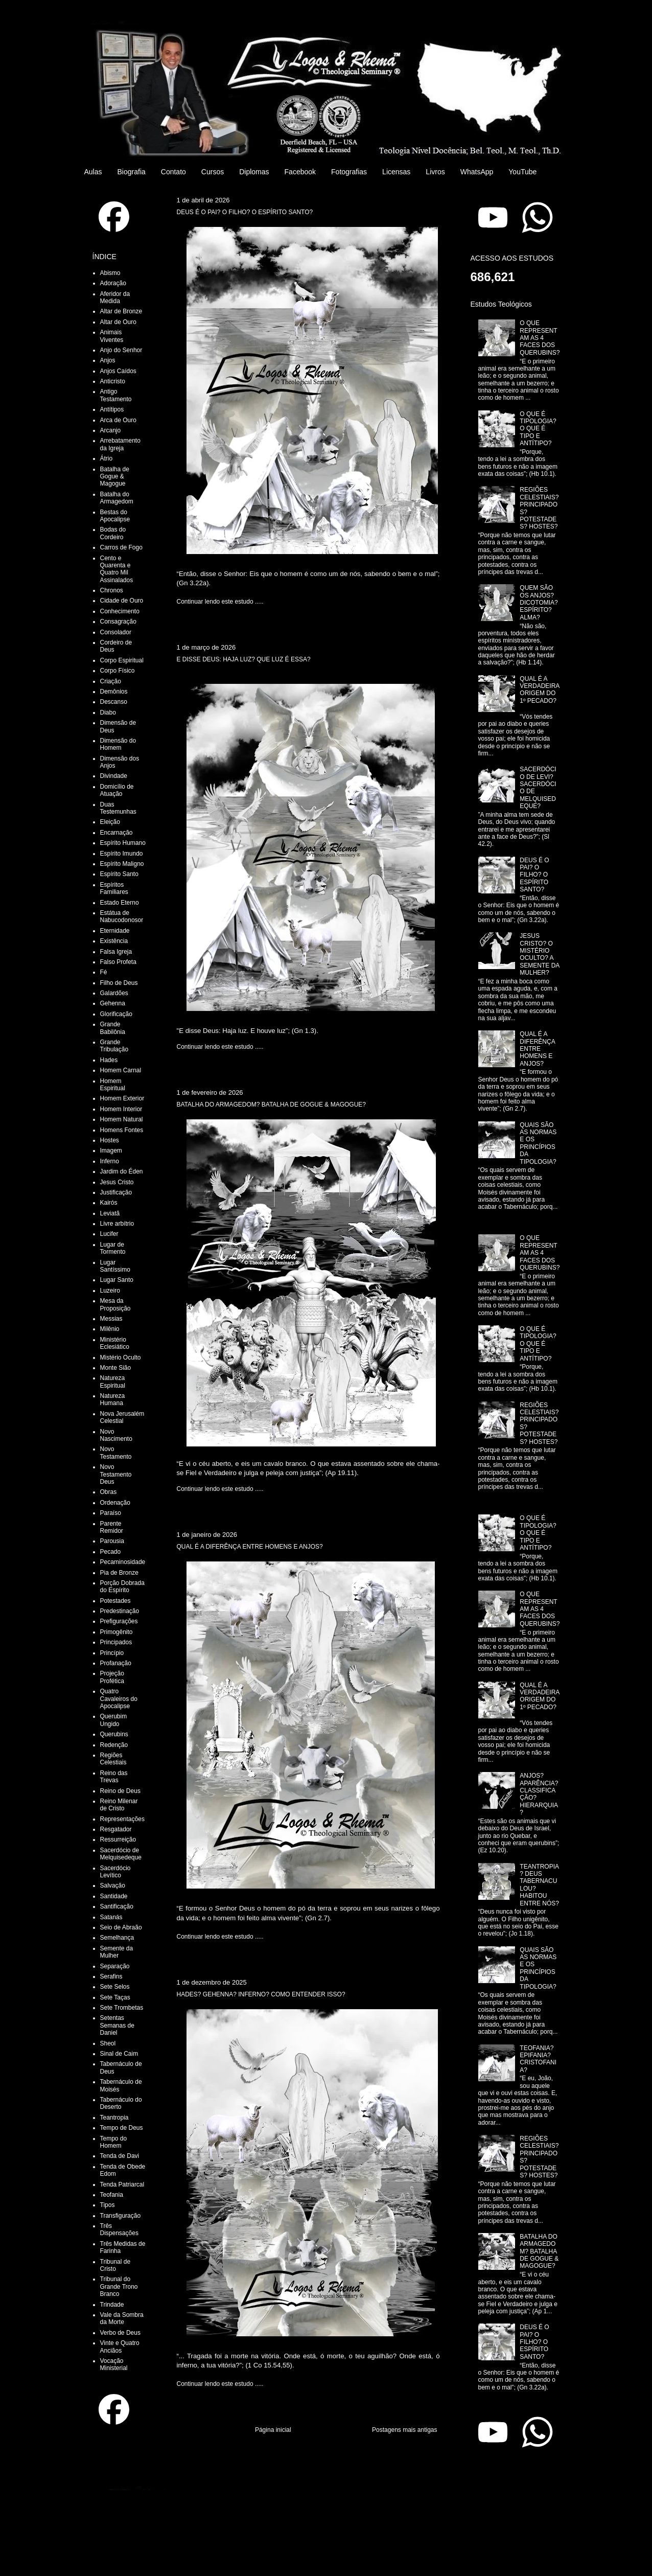  I want to click on Batalha do Armagedom, so click(116, 498).